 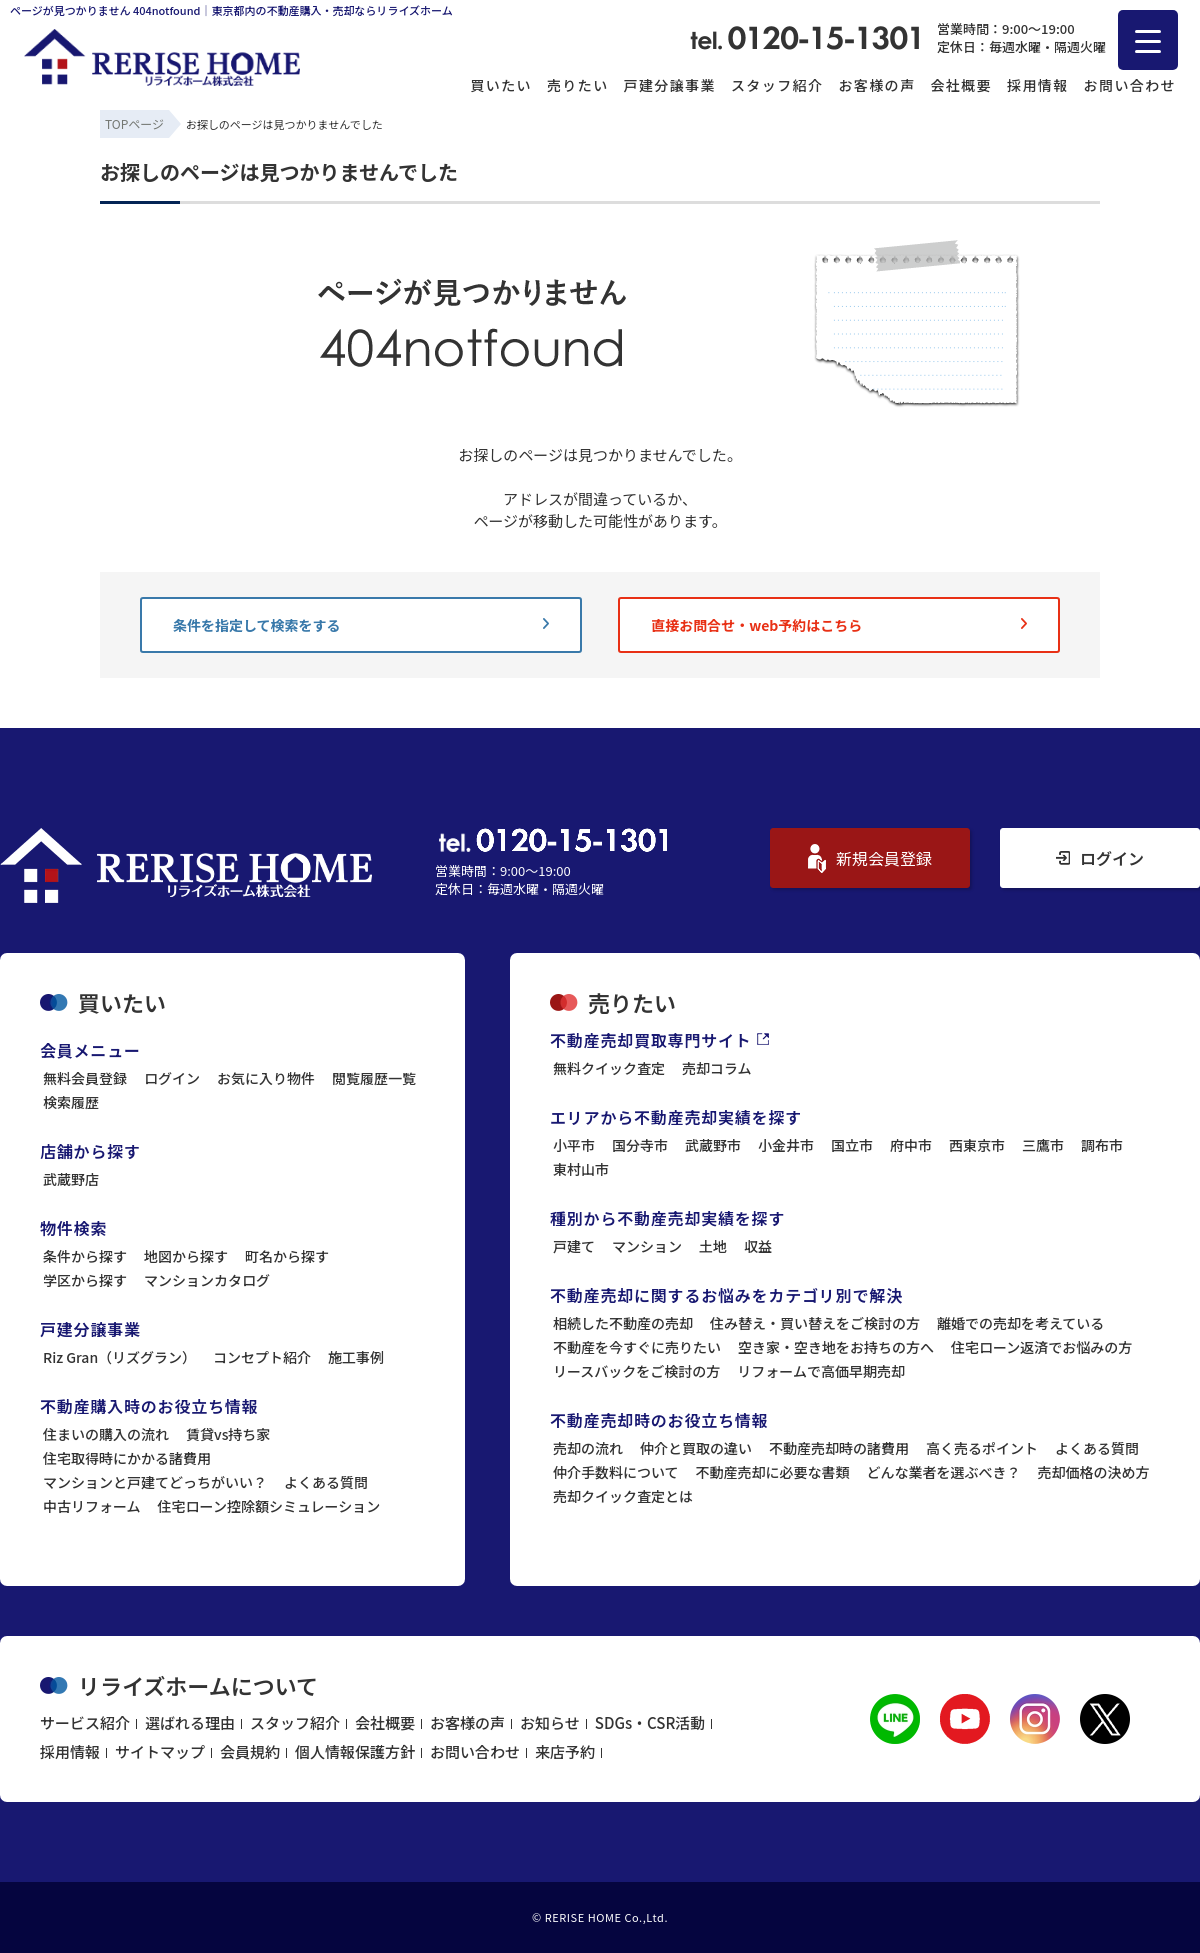 I want to click on 施工事例, so click(x=356, y=1357).